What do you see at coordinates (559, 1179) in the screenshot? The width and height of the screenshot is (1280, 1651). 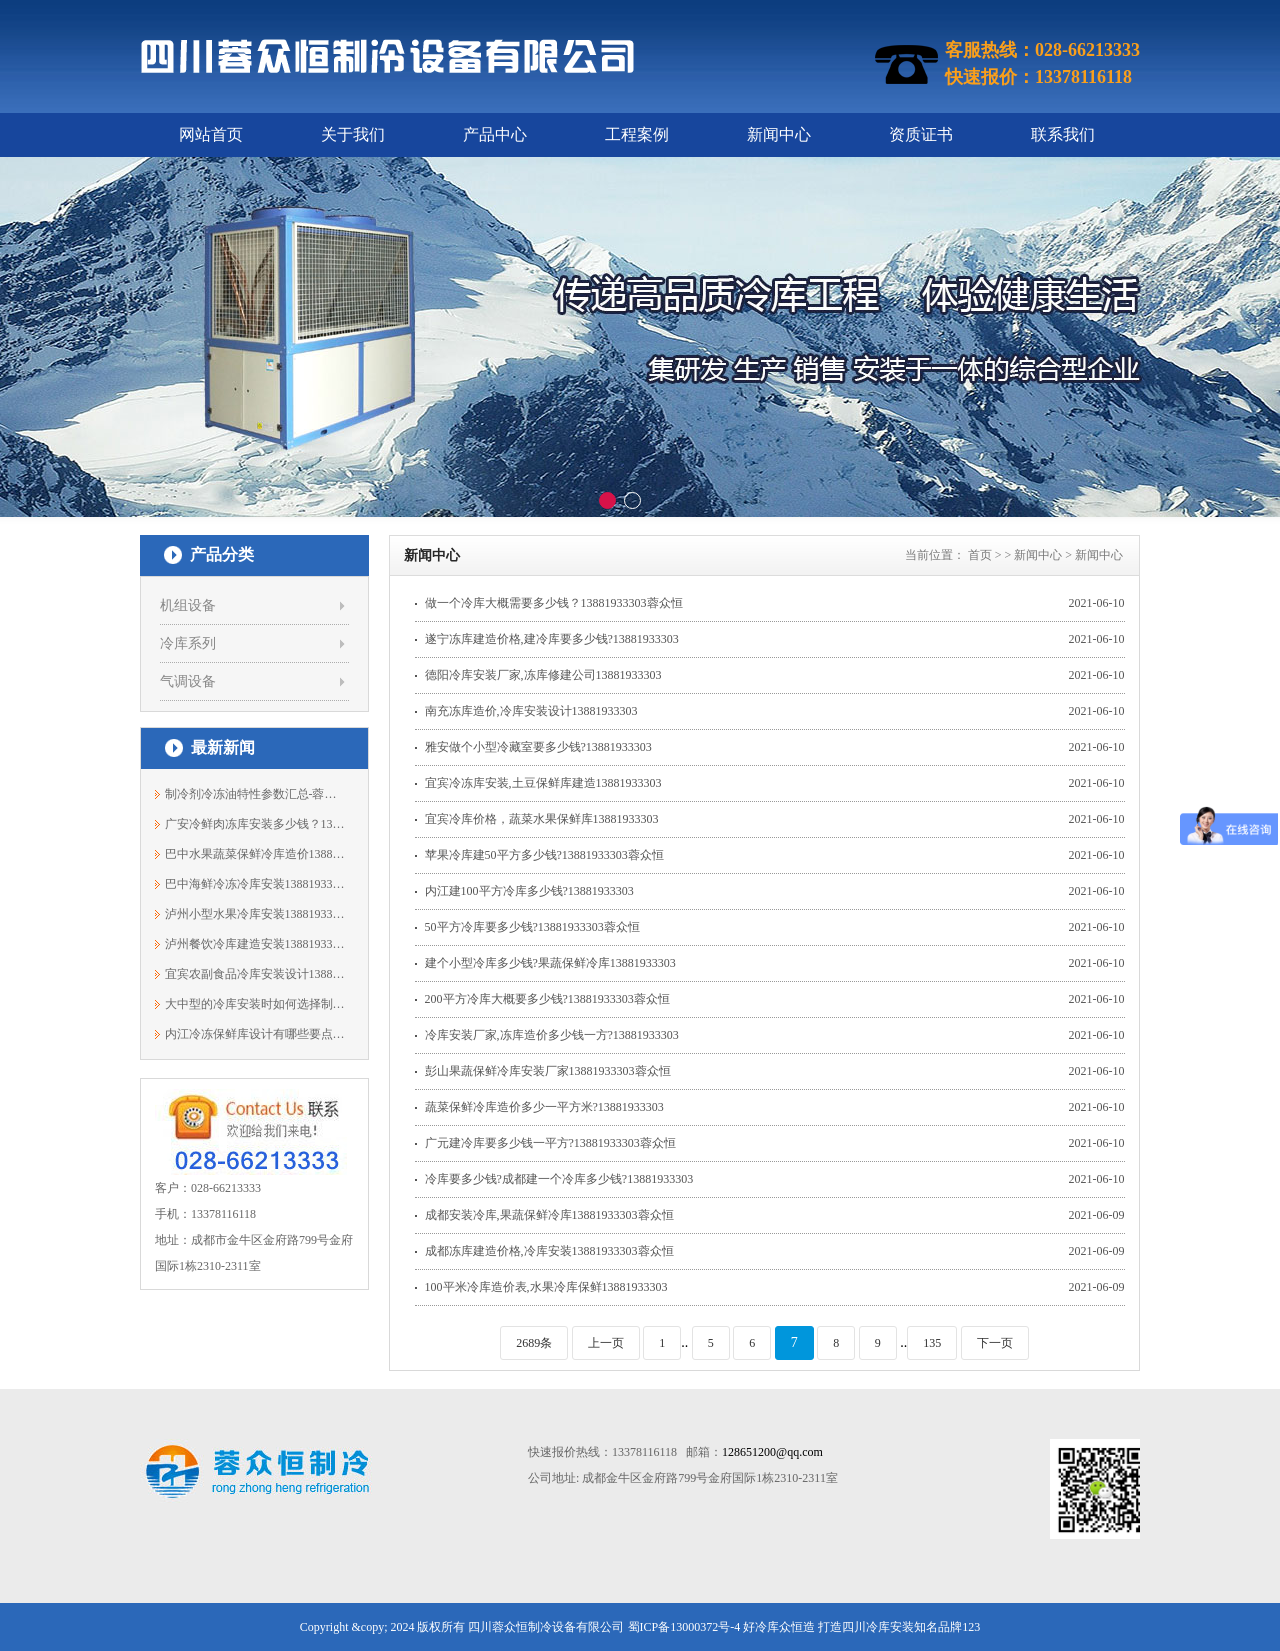 I see `冷库要多少钱?成都建一个冷库多少钱?13881933303` at bounding box center [559, 1179].